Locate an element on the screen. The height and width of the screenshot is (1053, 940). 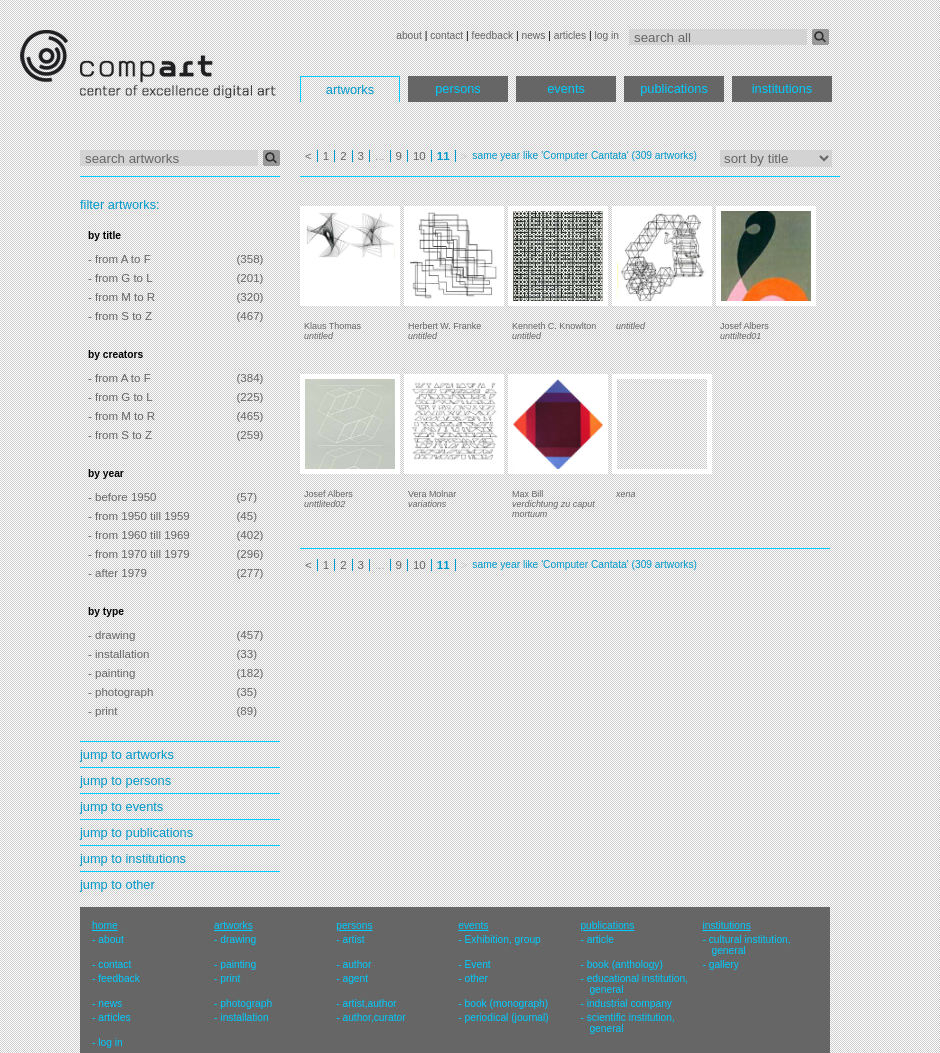
book (monograph) is located at coordinates (507, 1003).